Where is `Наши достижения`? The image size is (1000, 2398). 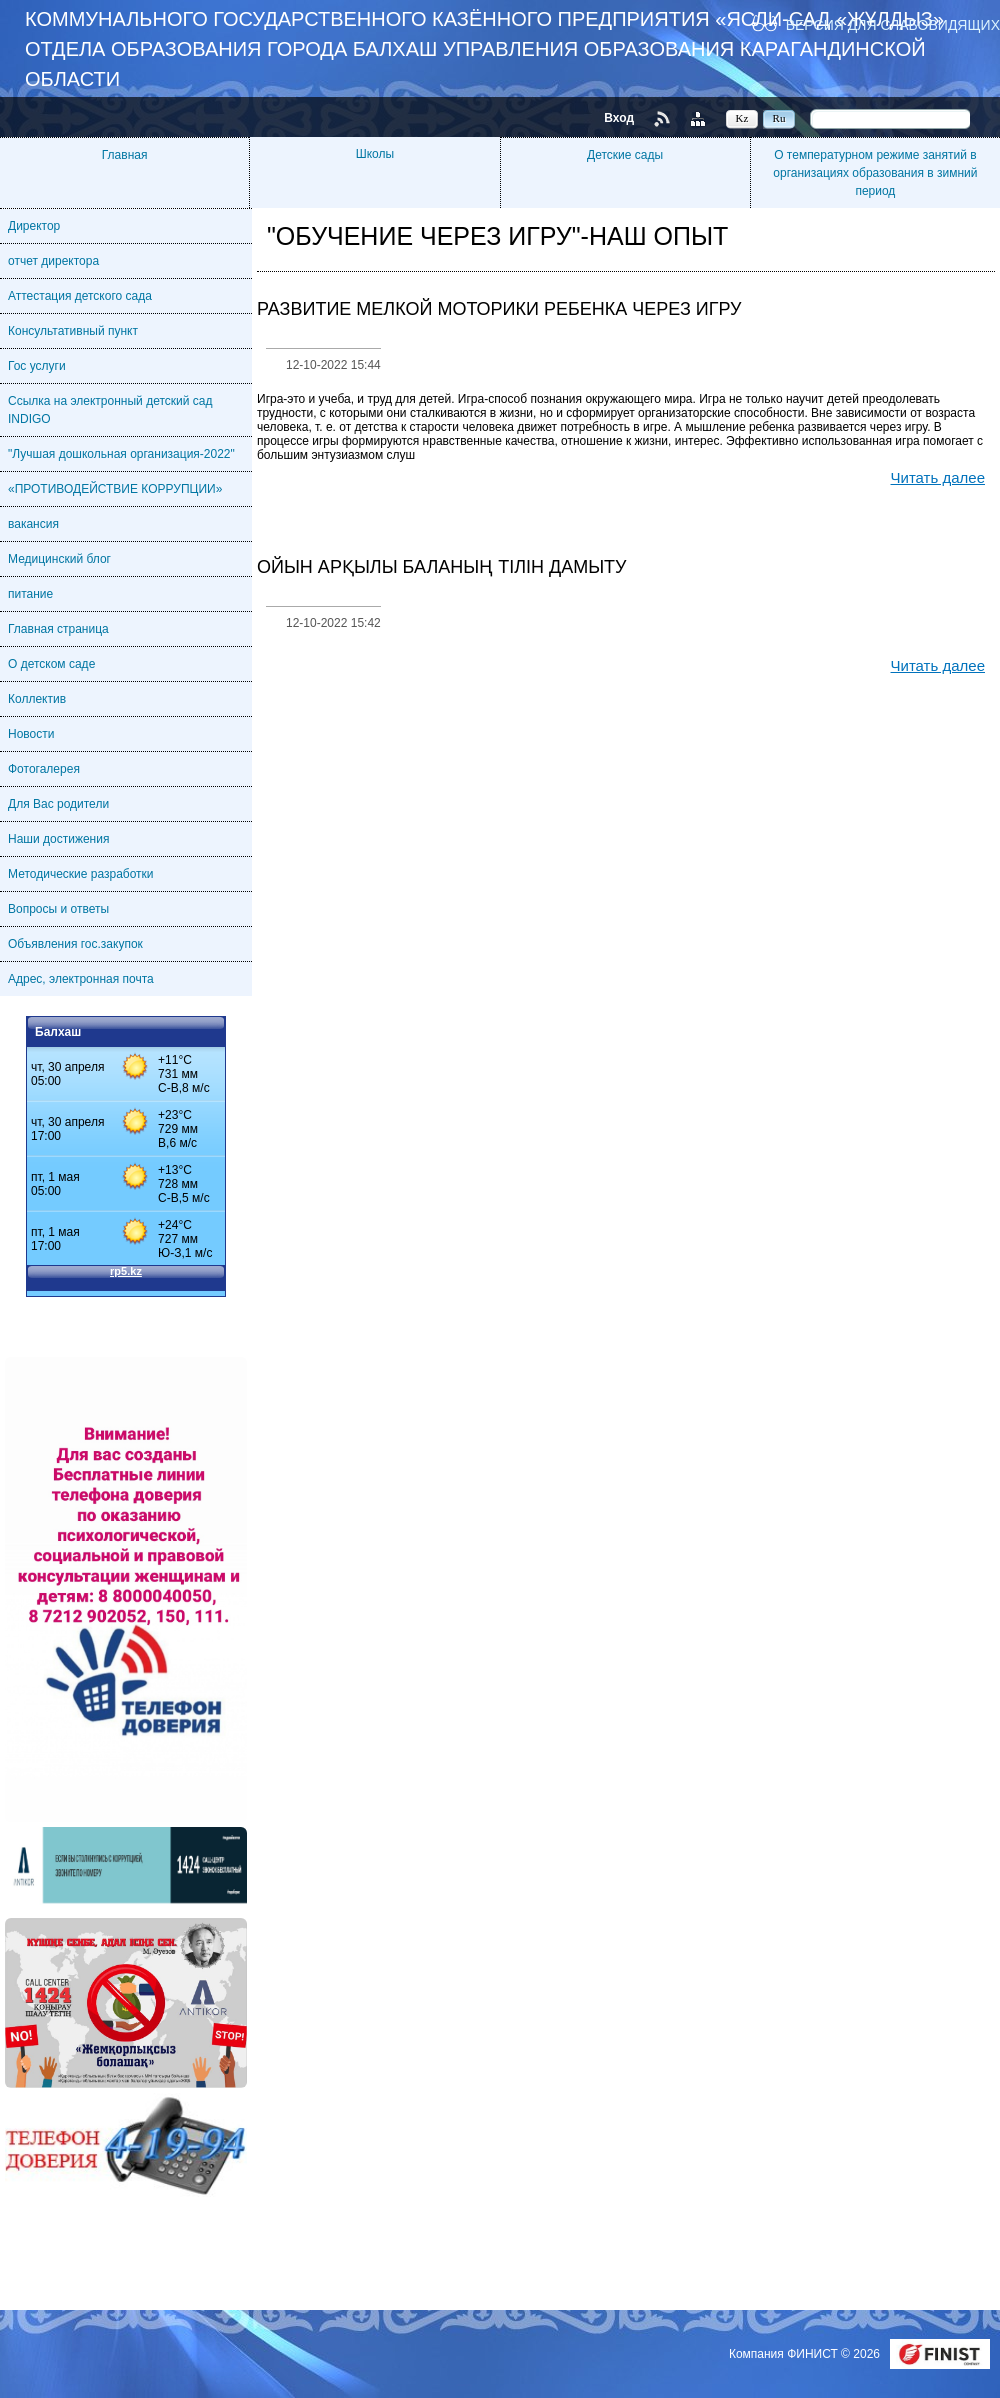
Наши достижения is located at coordinates (58, 839).